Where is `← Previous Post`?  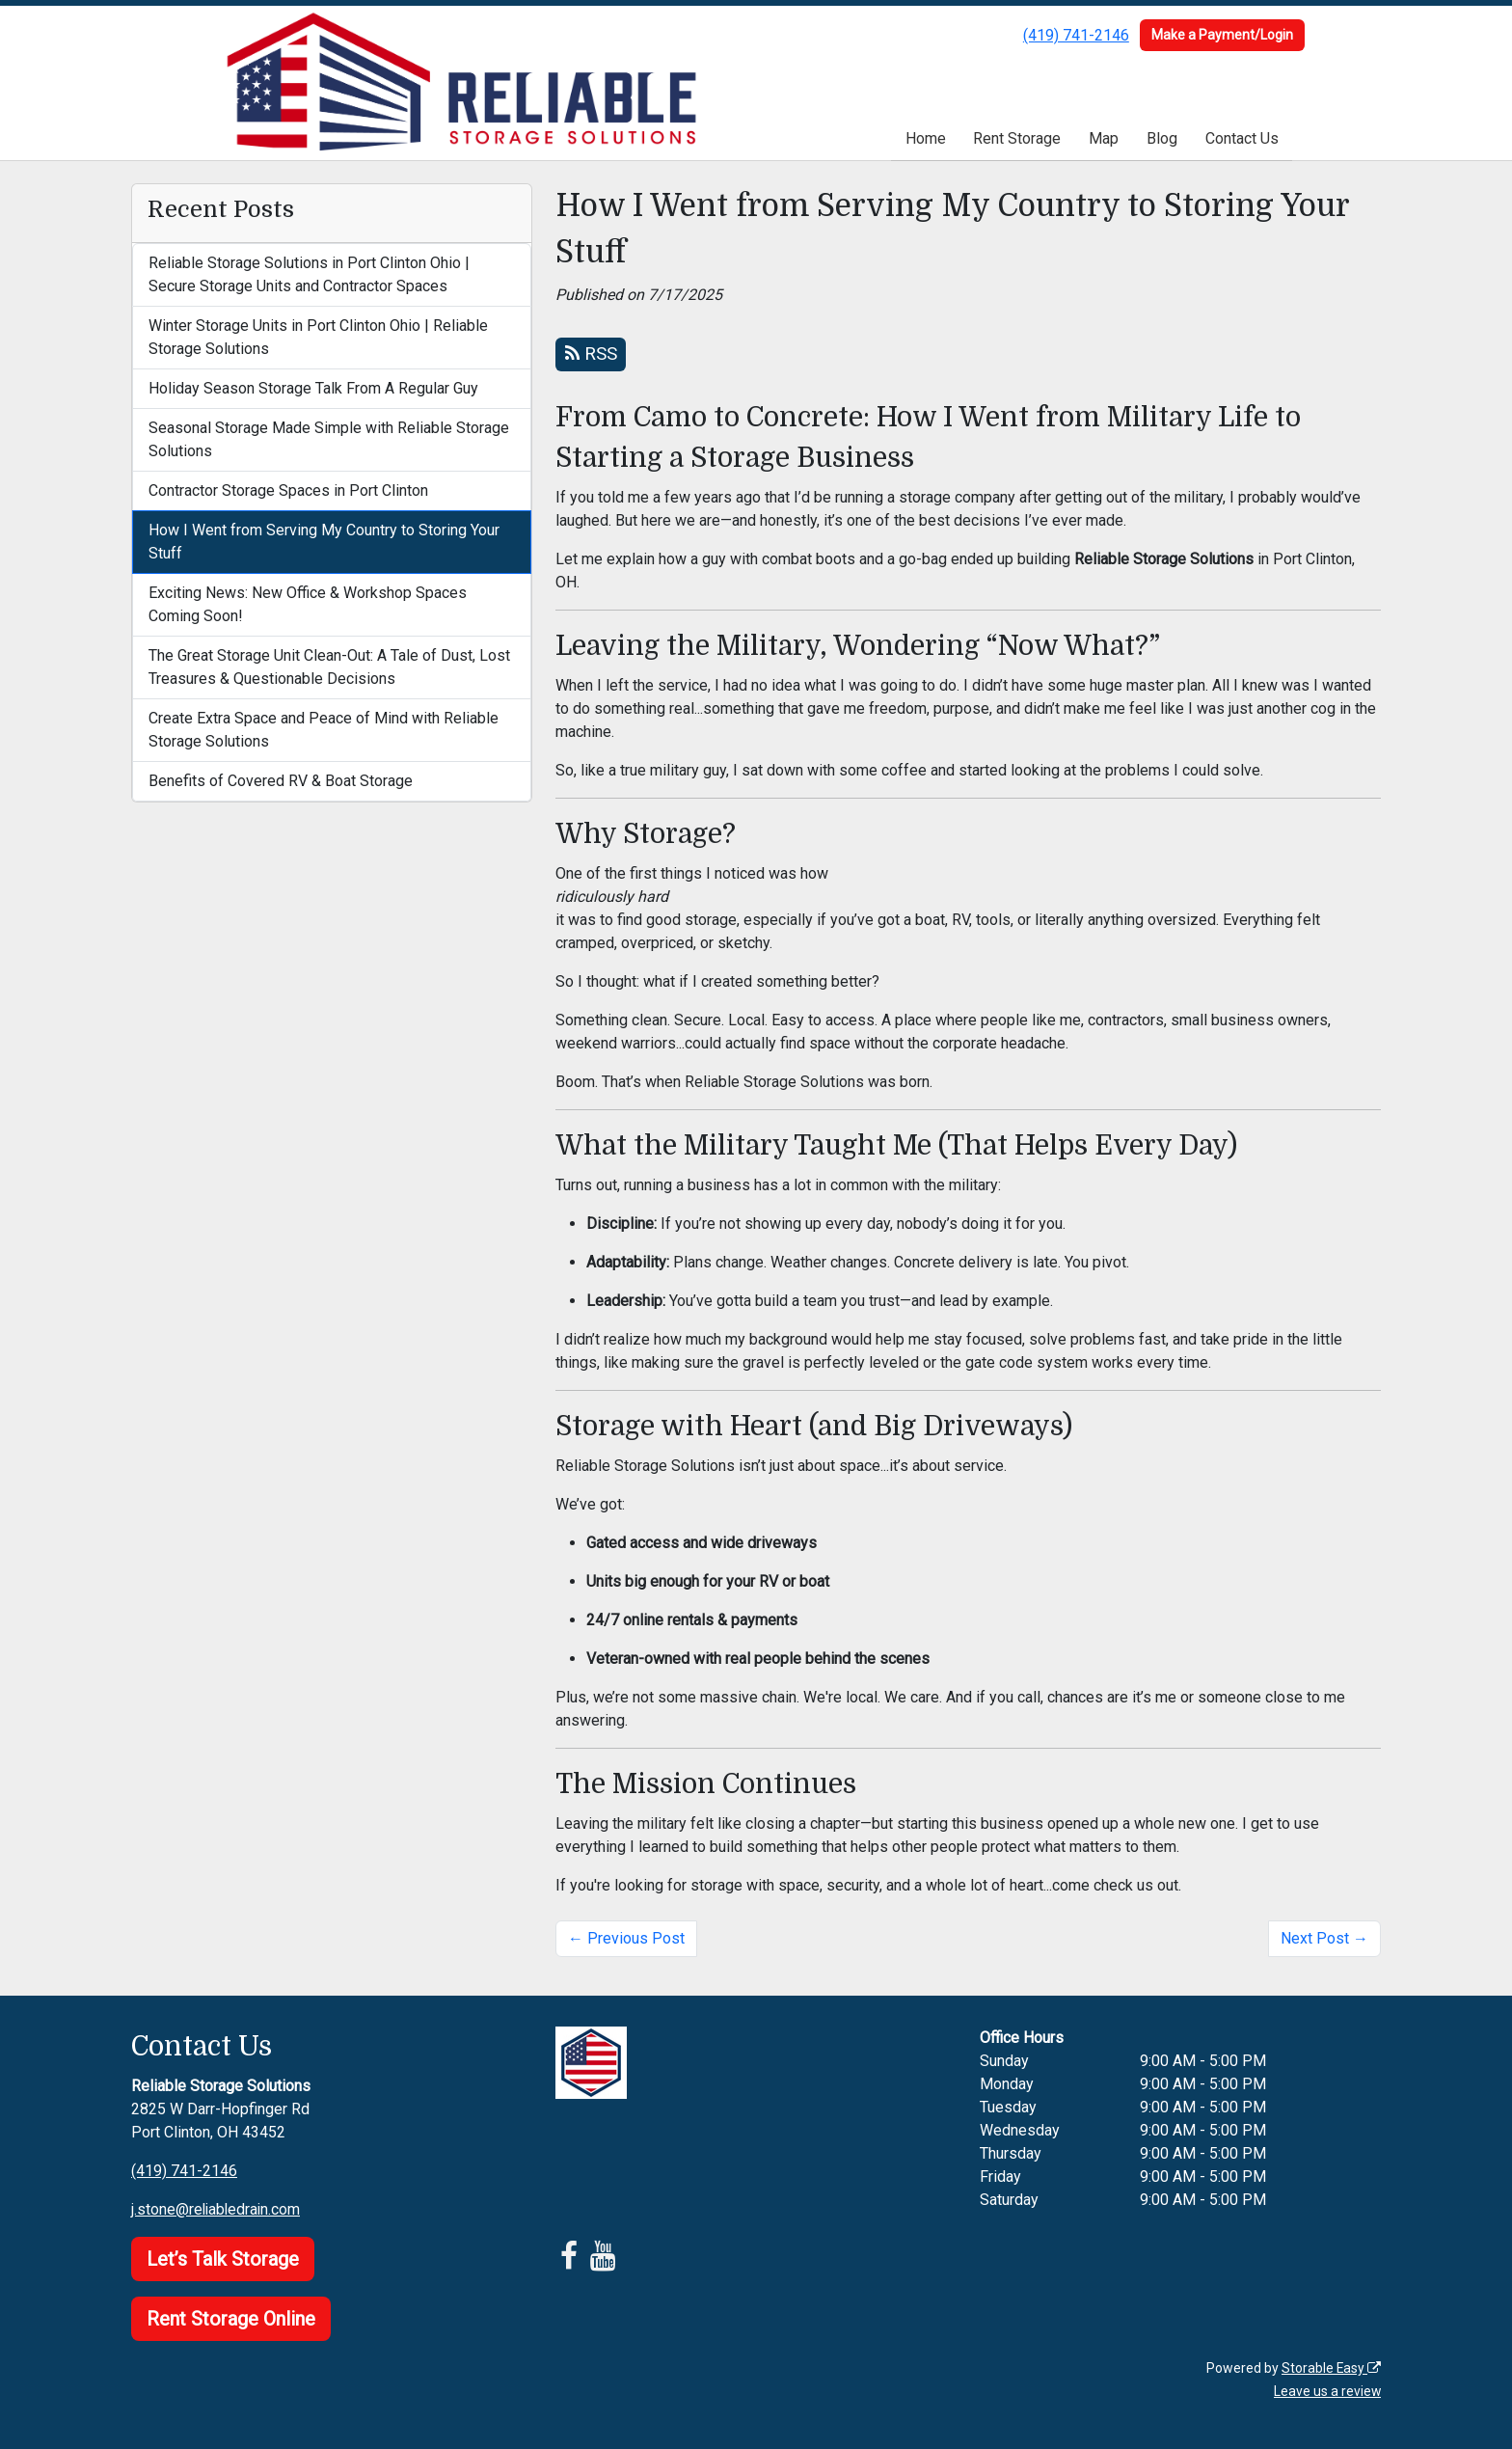 ← Previous Post is located at coordinates (626, 1938).